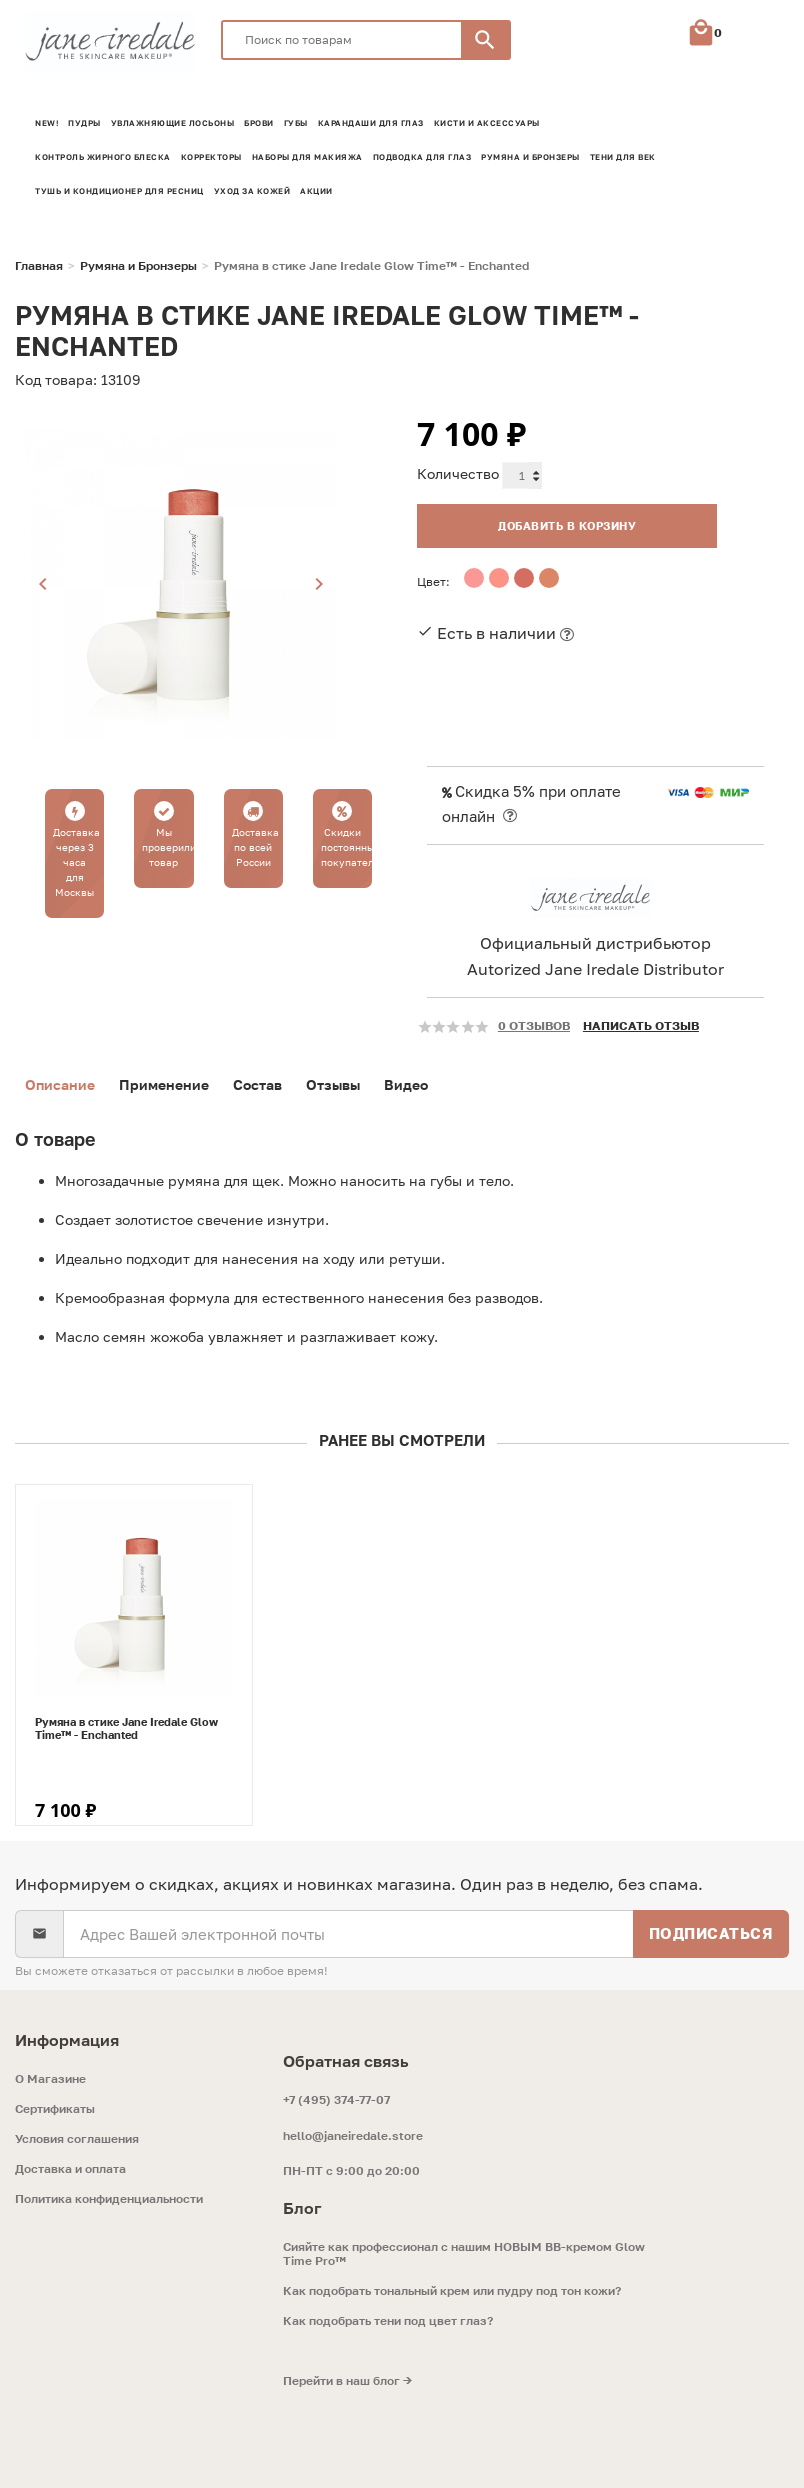 This screenshot has height=2488, width=804. Describe the element at coordinates (211, 157) in the screenshot. I see `Корректоры` at that location.